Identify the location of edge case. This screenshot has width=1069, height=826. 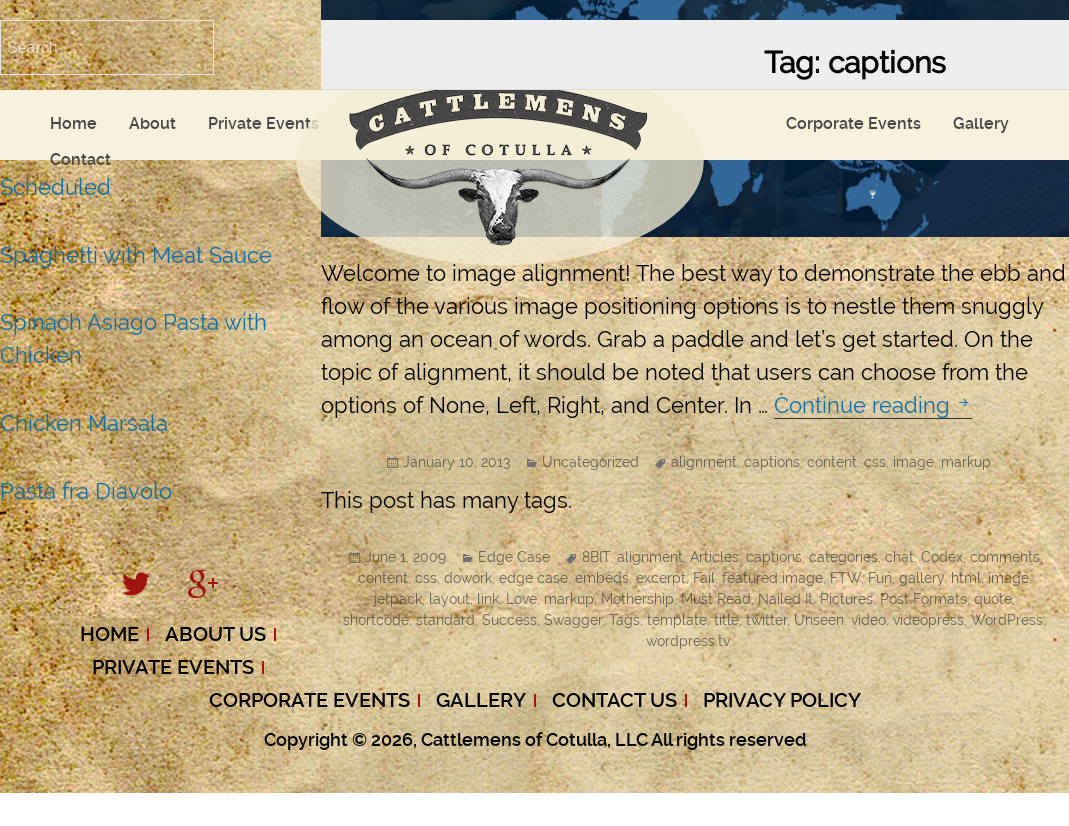
(533, 578).